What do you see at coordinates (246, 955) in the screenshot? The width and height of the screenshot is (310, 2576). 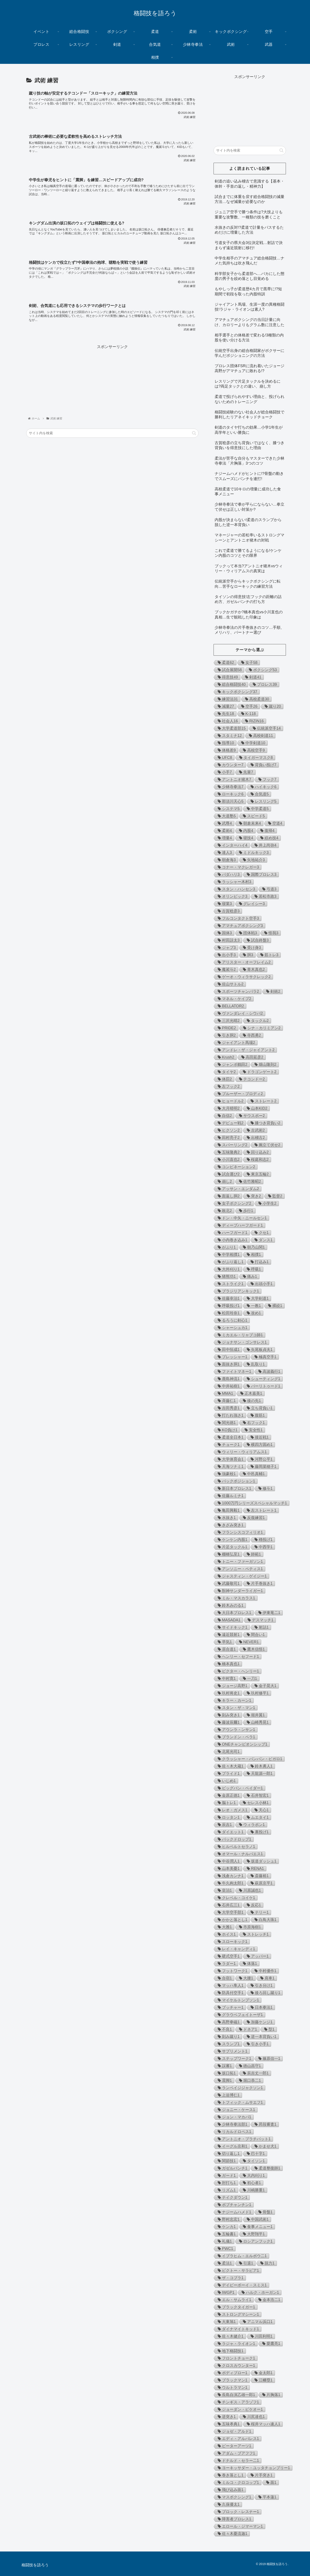 I see `[胴 (3個の項目)]` at bounding box center [246, 955].